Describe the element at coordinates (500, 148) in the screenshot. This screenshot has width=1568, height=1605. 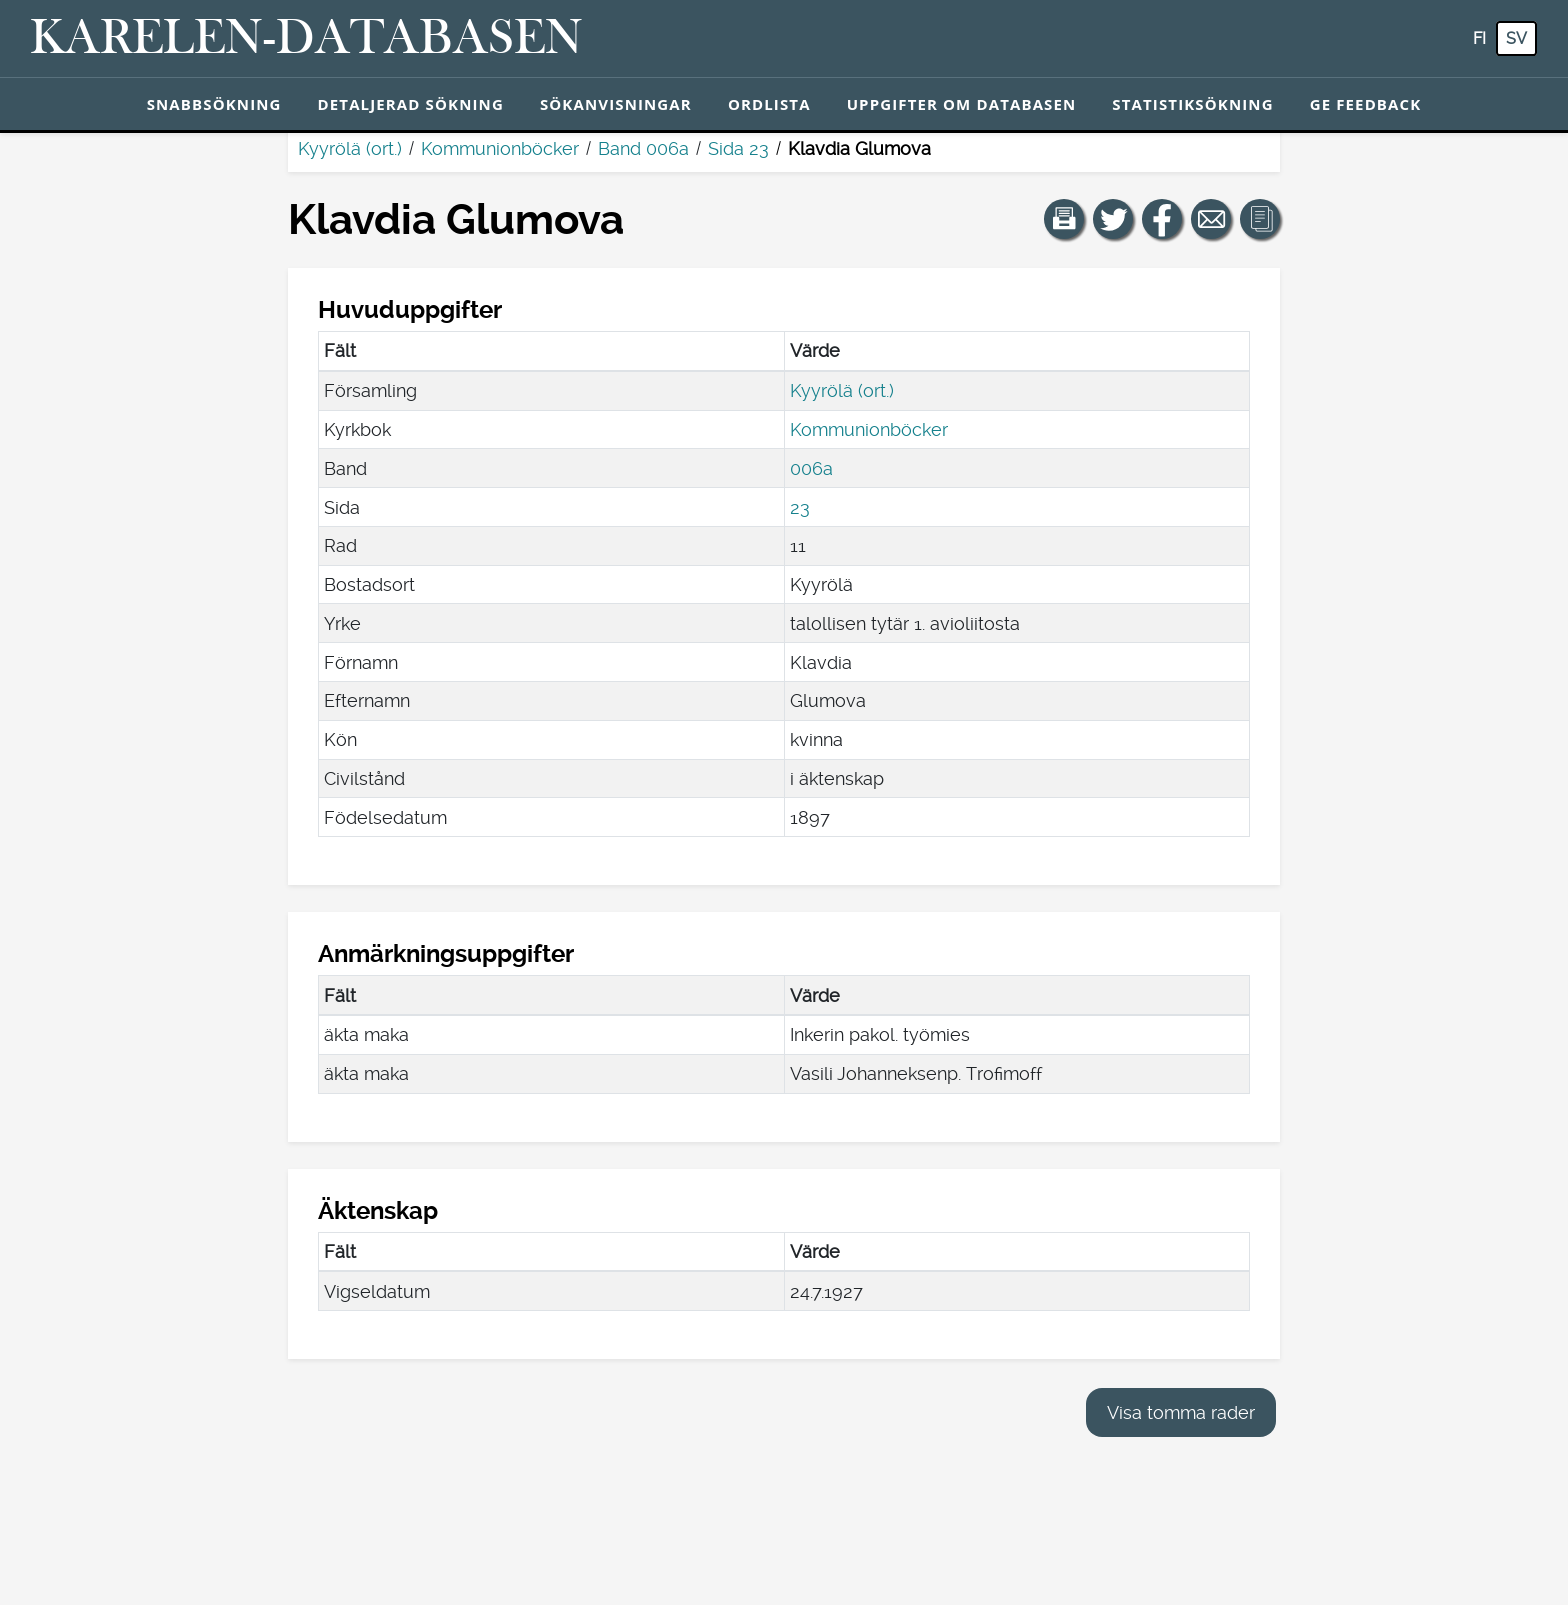
I see `Kommunionböcker` at that location.